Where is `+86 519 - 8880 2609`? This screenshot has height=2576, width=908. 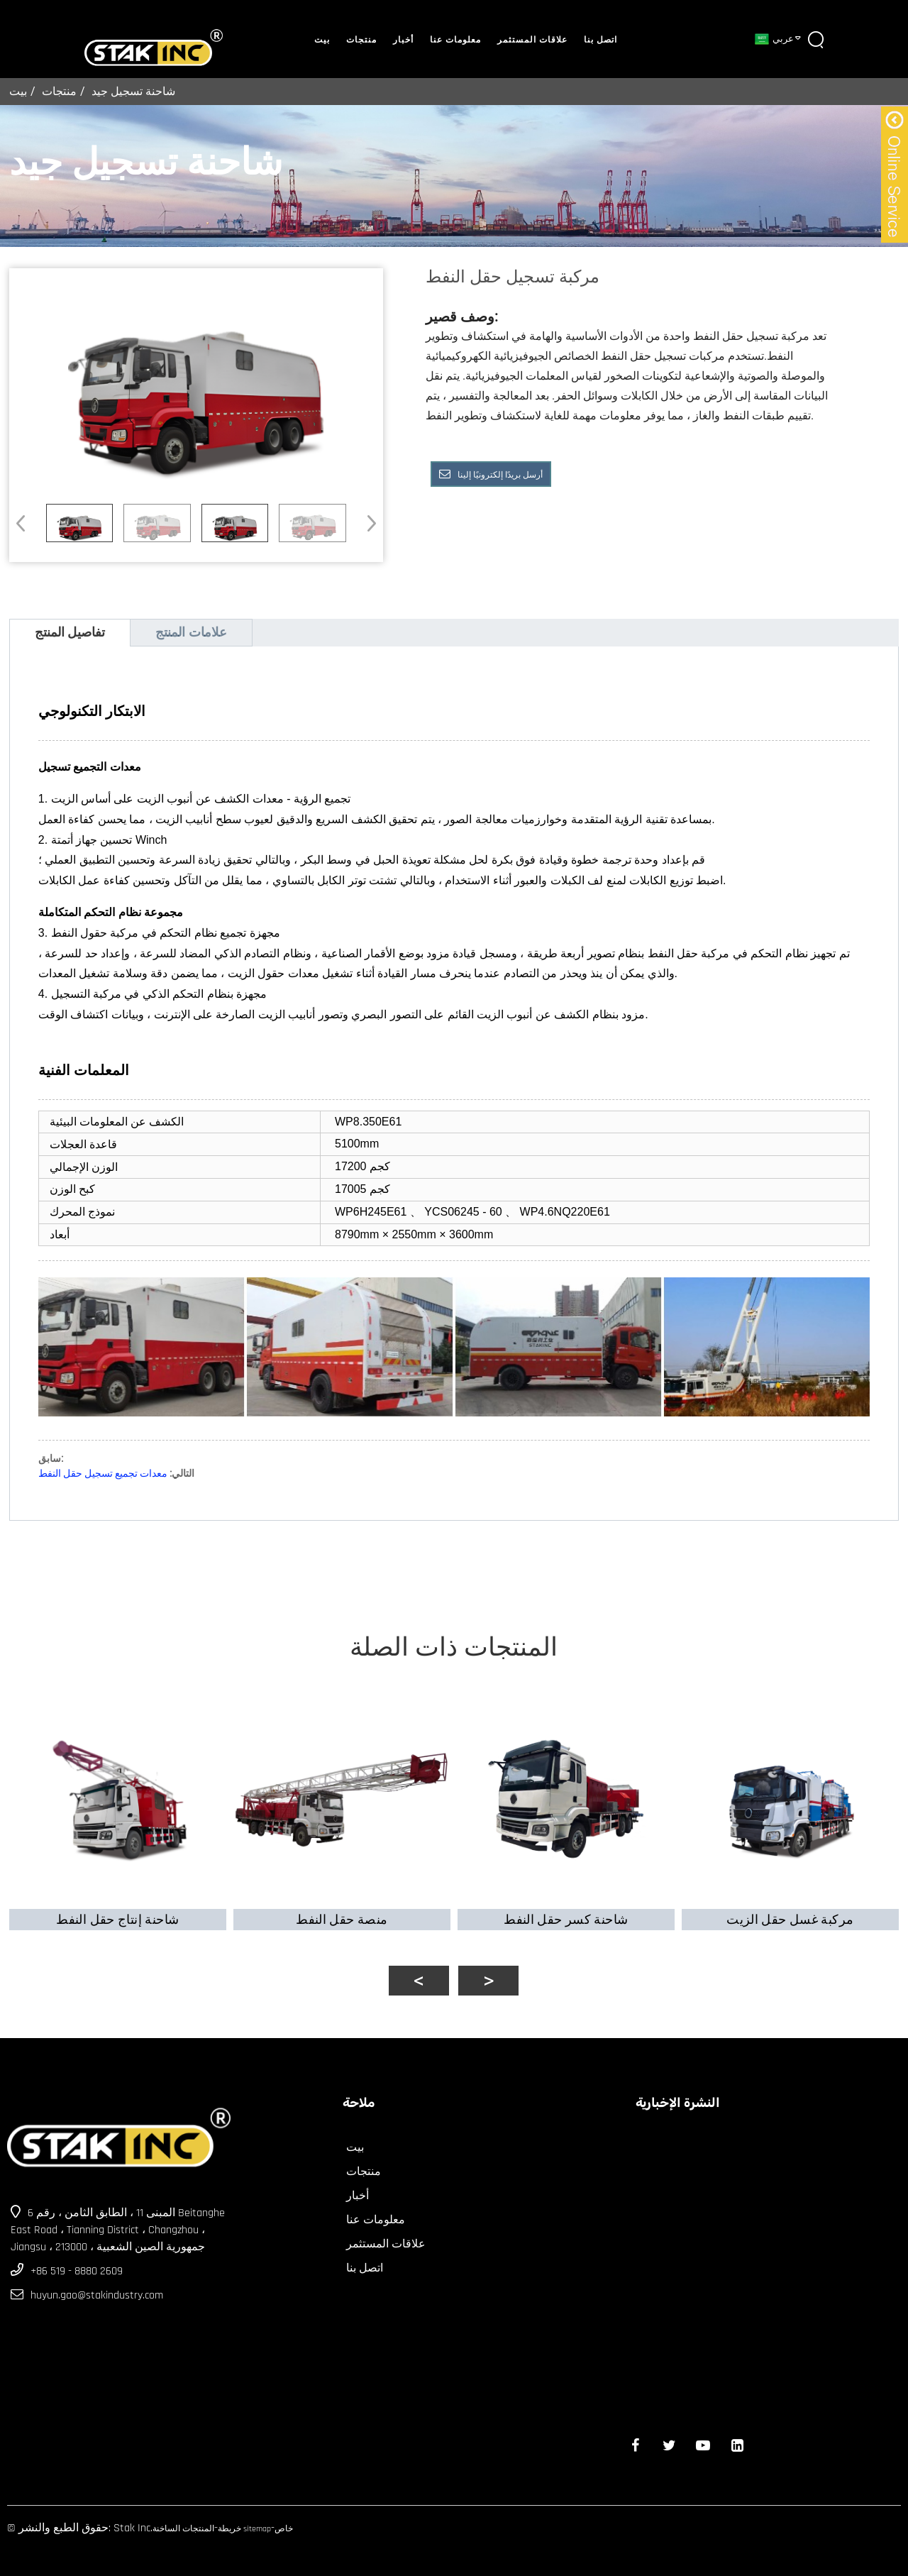
+86 519 - 8880 2609 is located at coordinates (77, 2262).